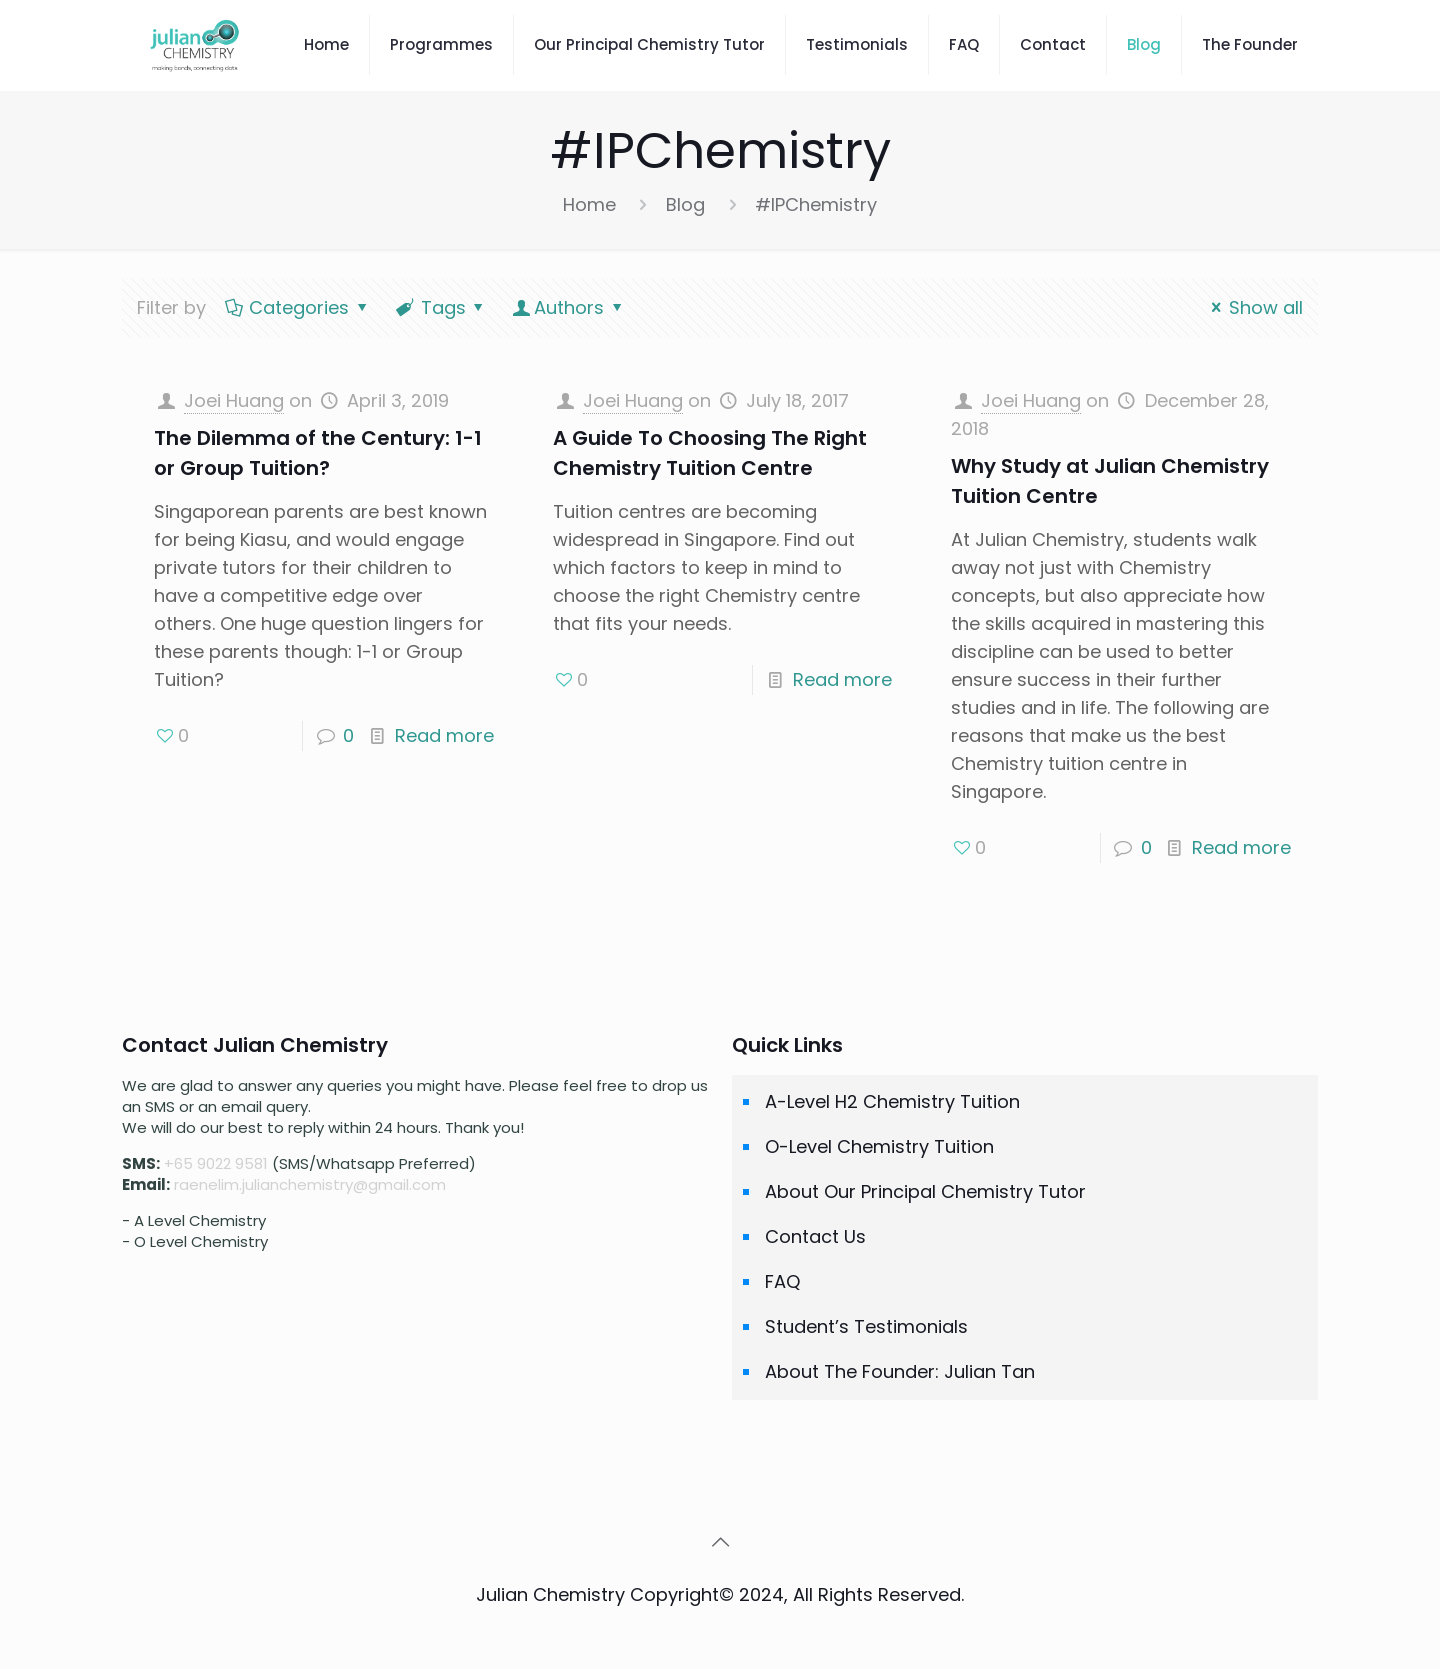 The height and width of the screenshot is (1669, 1440). Describe the element at coordinates (925, 1191) in the screenshot. I see `About Our Principal Chemistry Tutor` at that location.